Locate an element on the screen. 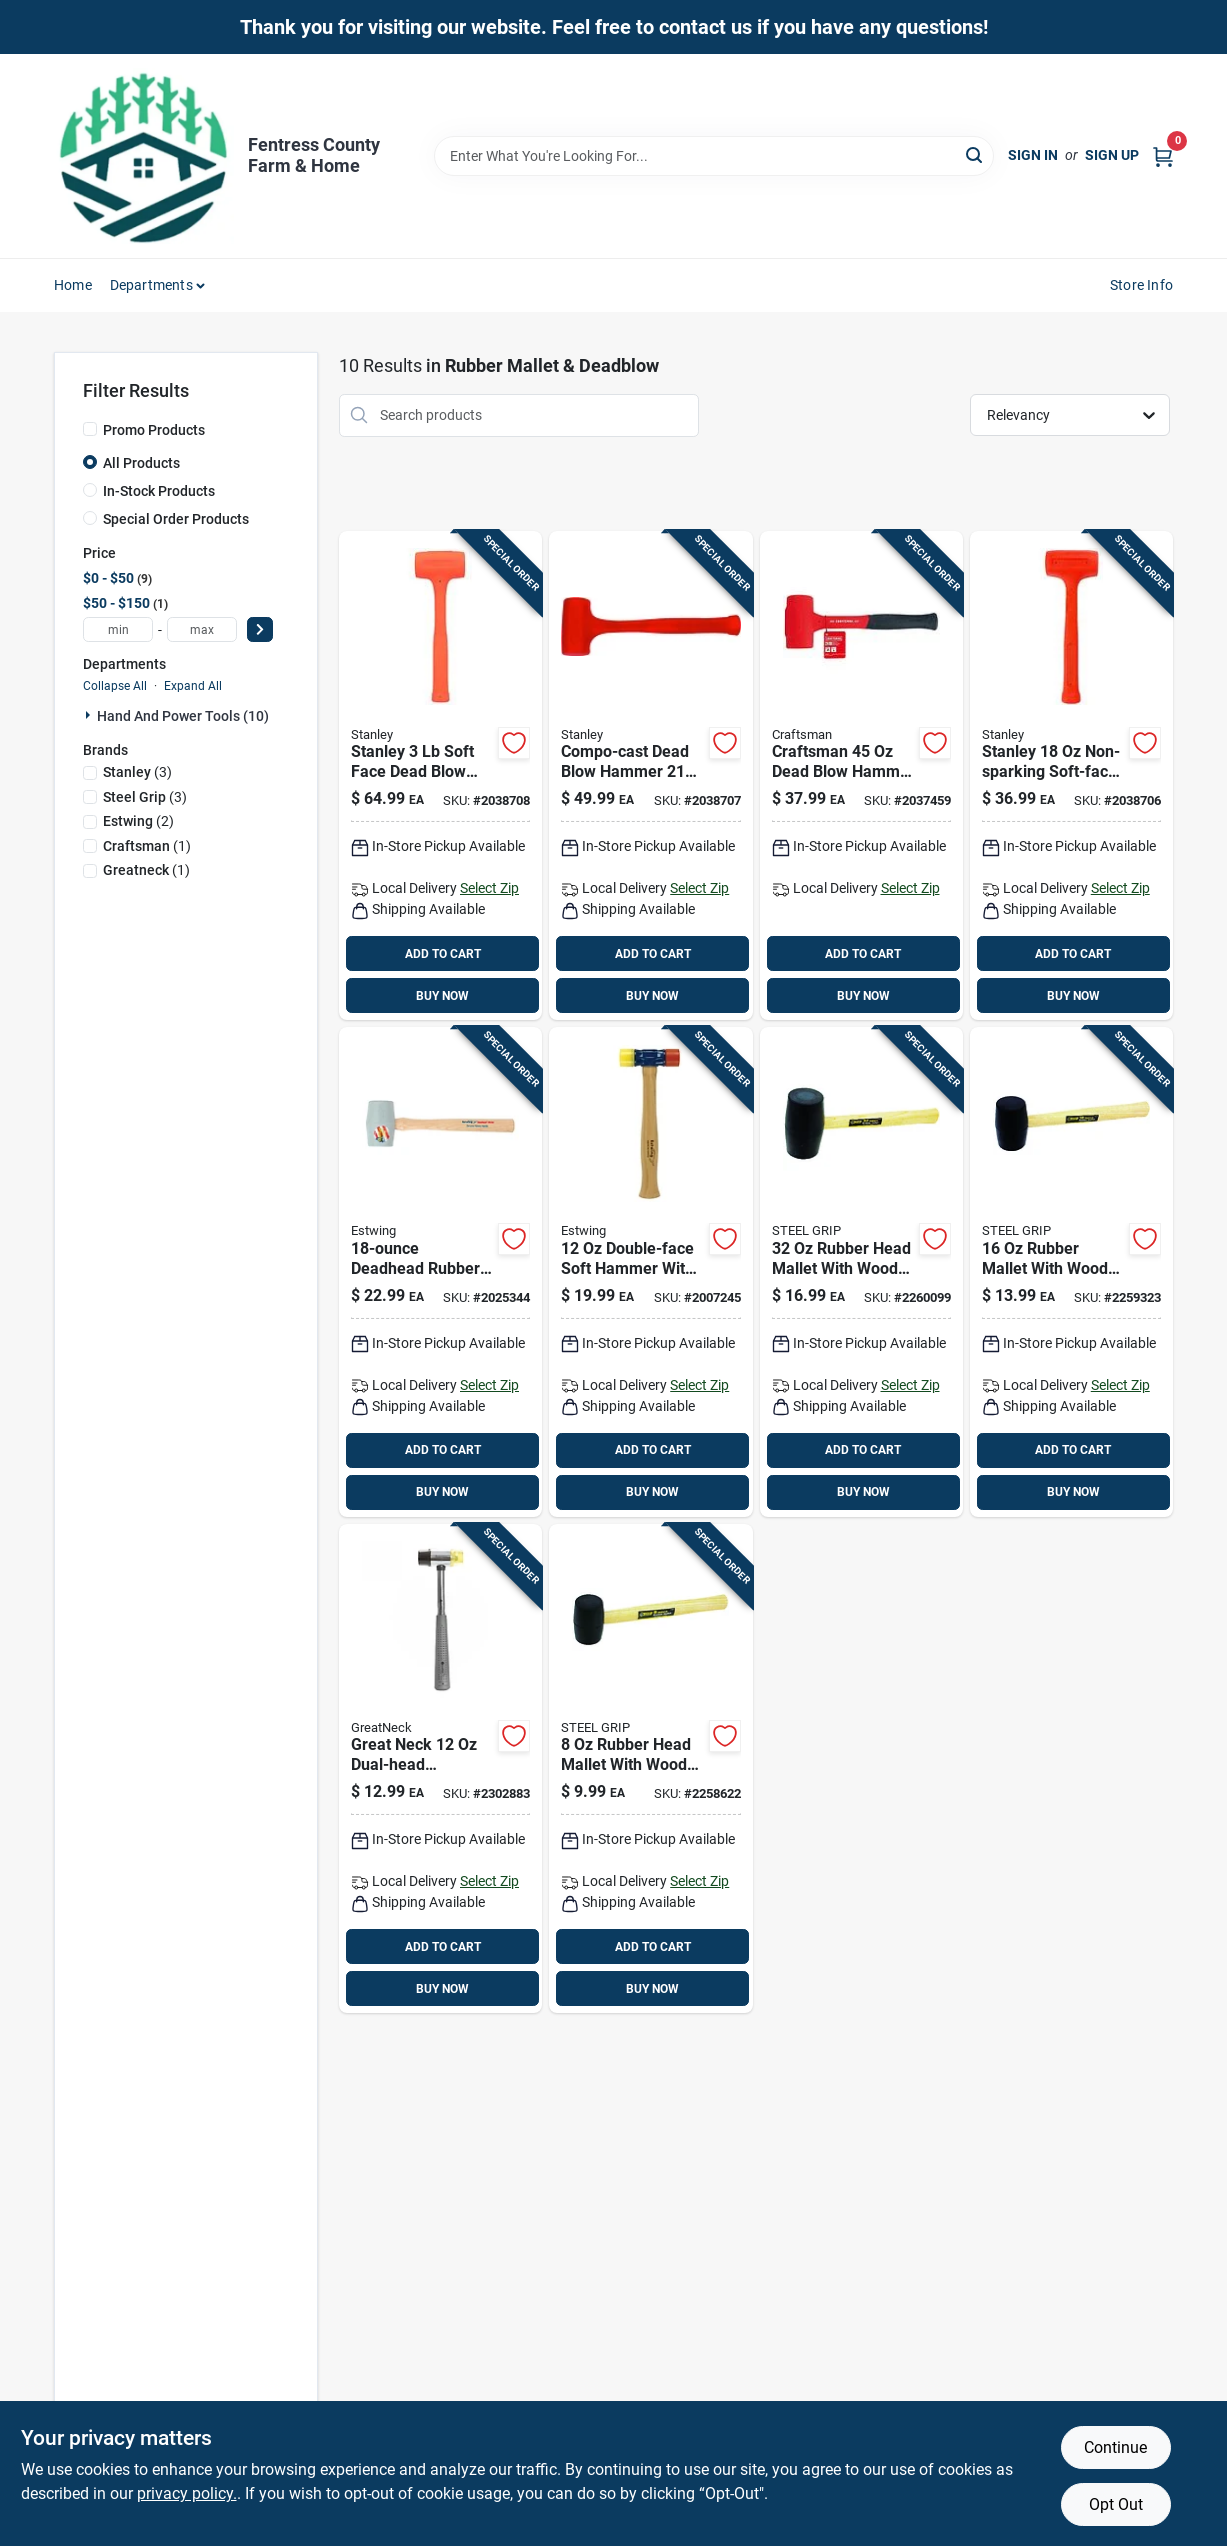  Special Order Products is located at coordinates (176, 519).